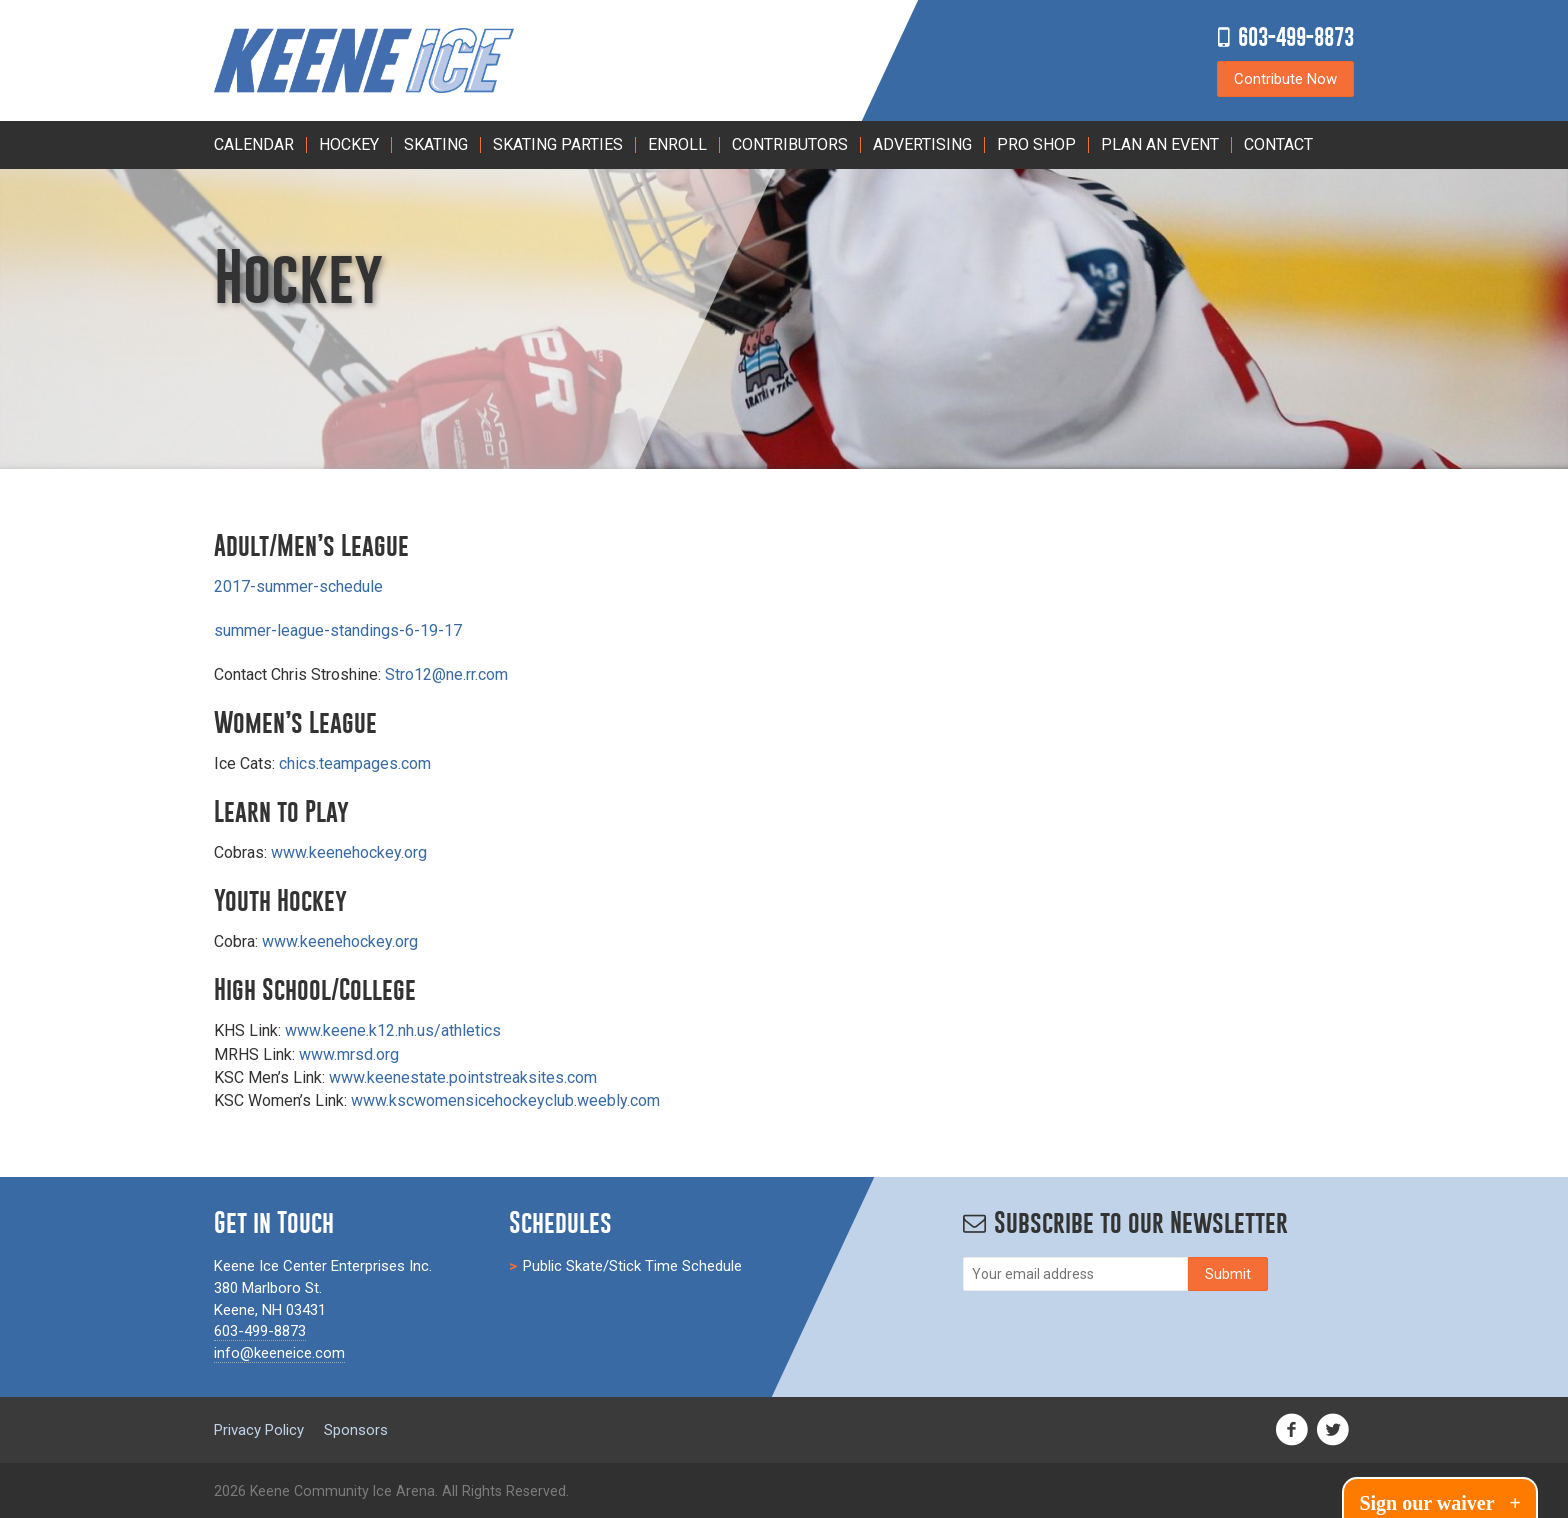  What do you see at coordinates (298, 586) in the screenshot?
I see `2017-summer-schedule` at bounding box center [298, 586].